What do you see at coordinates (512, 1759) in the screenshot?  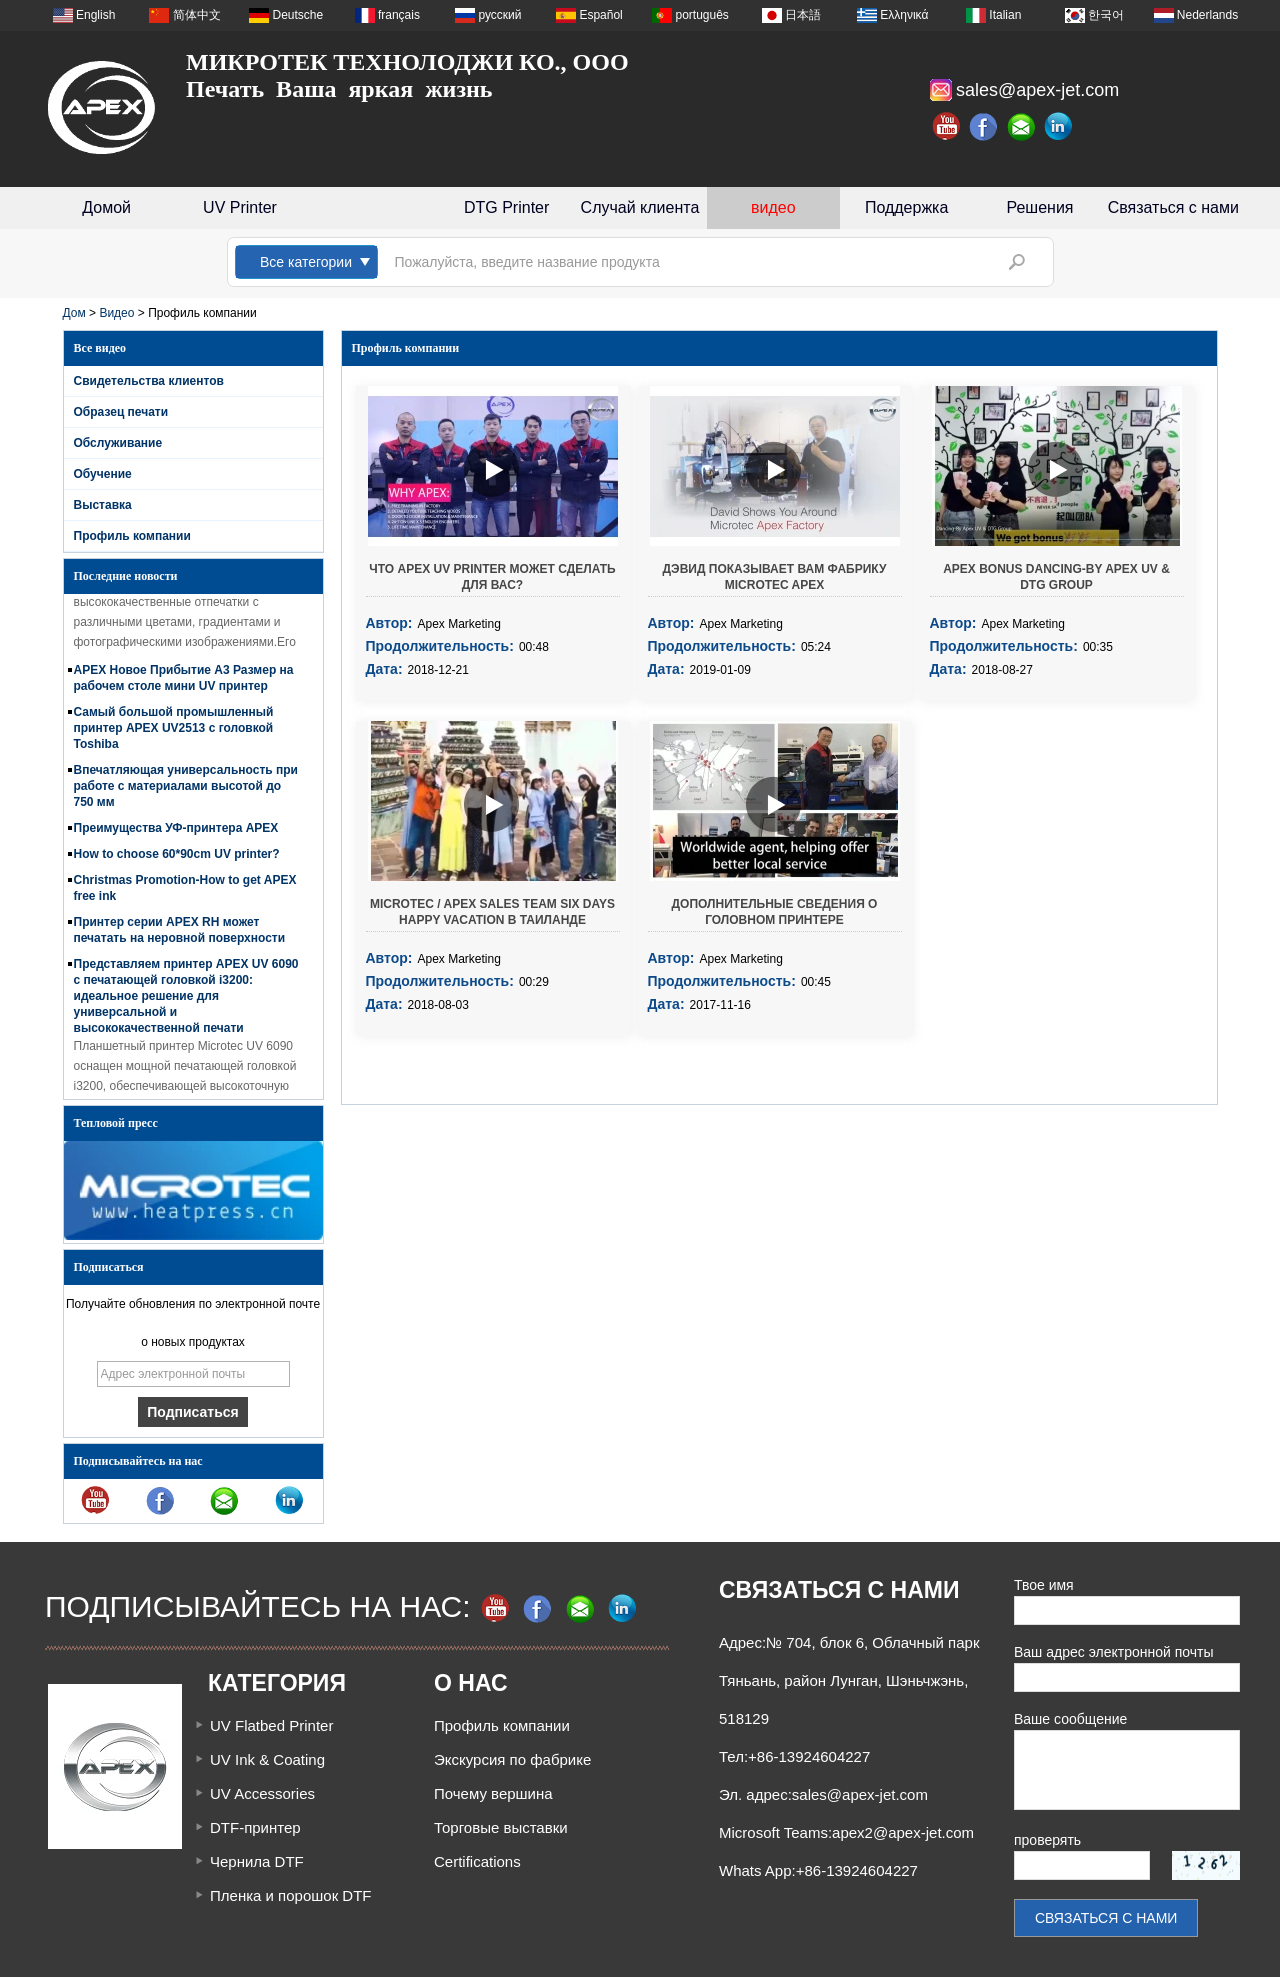 I see `Экскурсия по фабрике` at bounding box center [512, 1759].